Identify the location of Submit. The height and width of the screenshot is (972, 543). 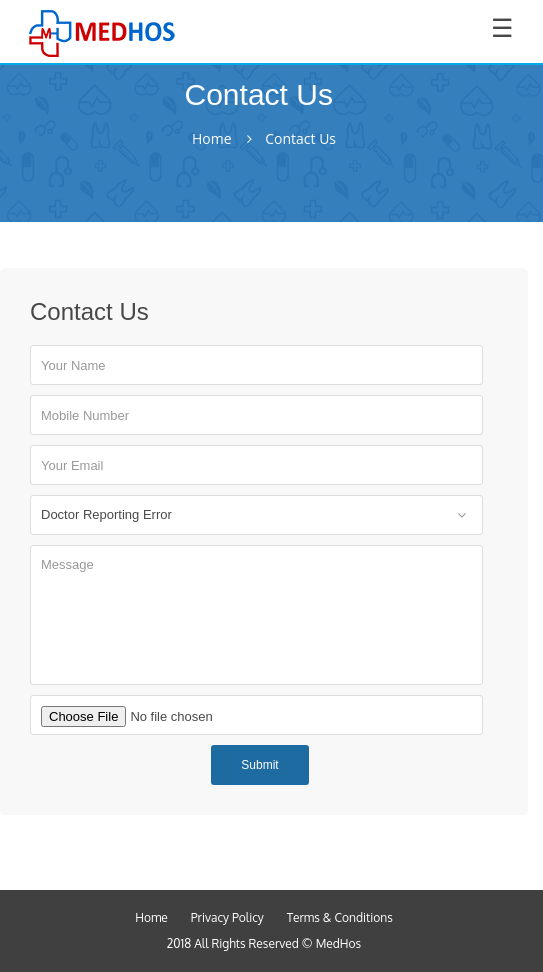
(259, 765).